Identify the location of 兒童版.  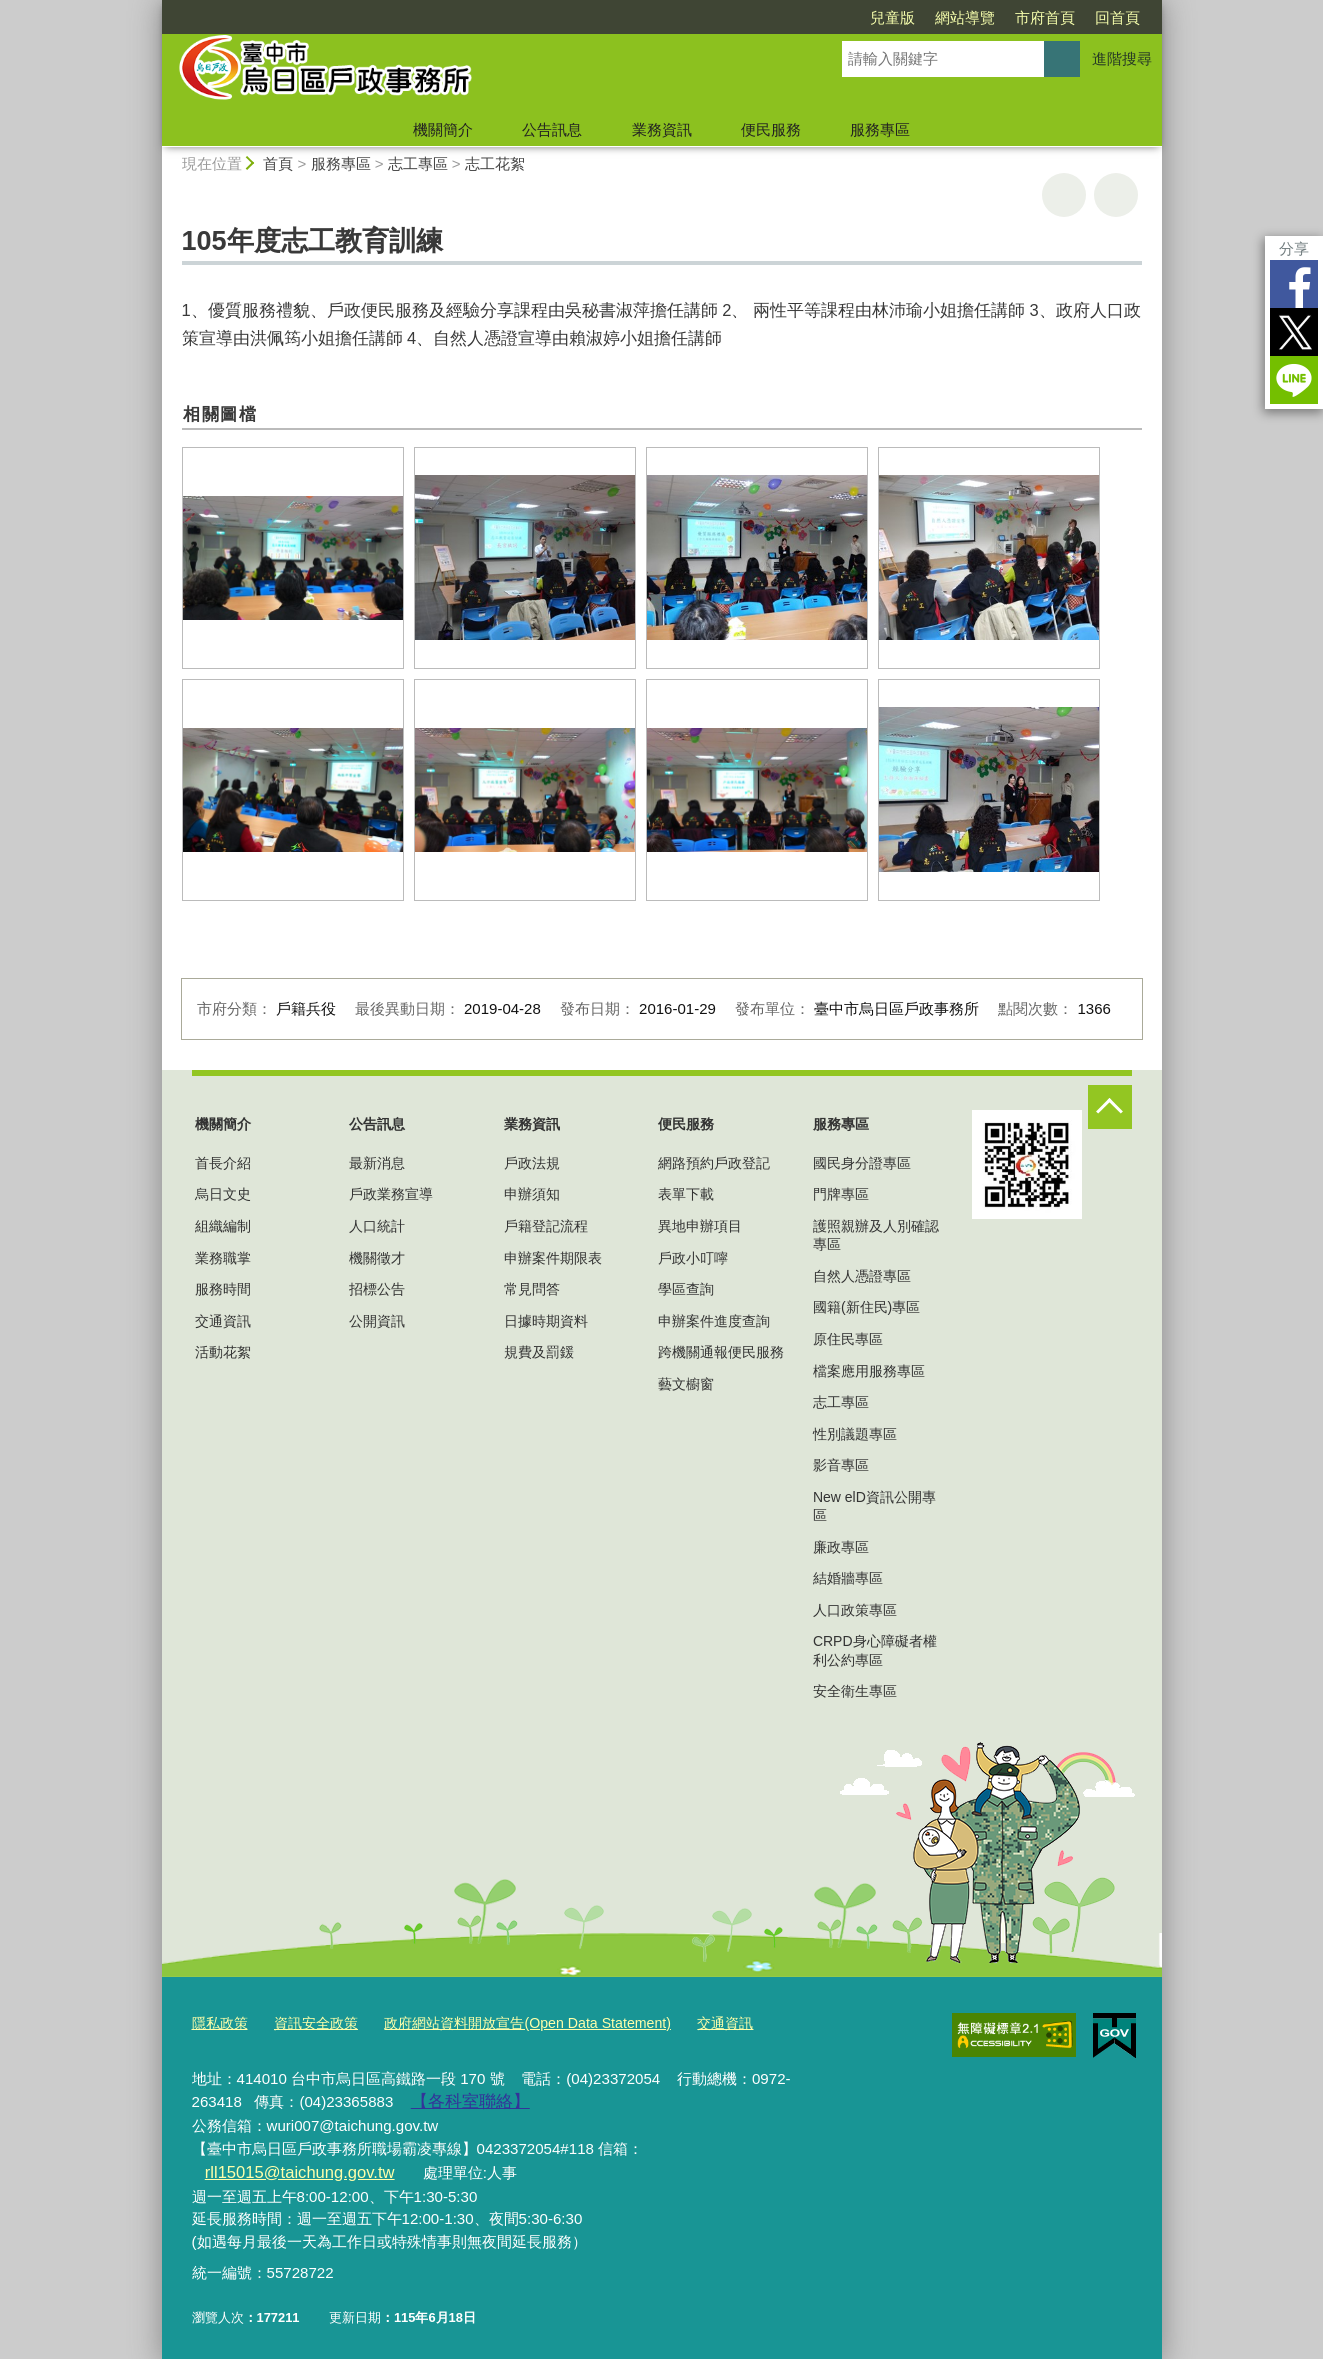
(892, 17).